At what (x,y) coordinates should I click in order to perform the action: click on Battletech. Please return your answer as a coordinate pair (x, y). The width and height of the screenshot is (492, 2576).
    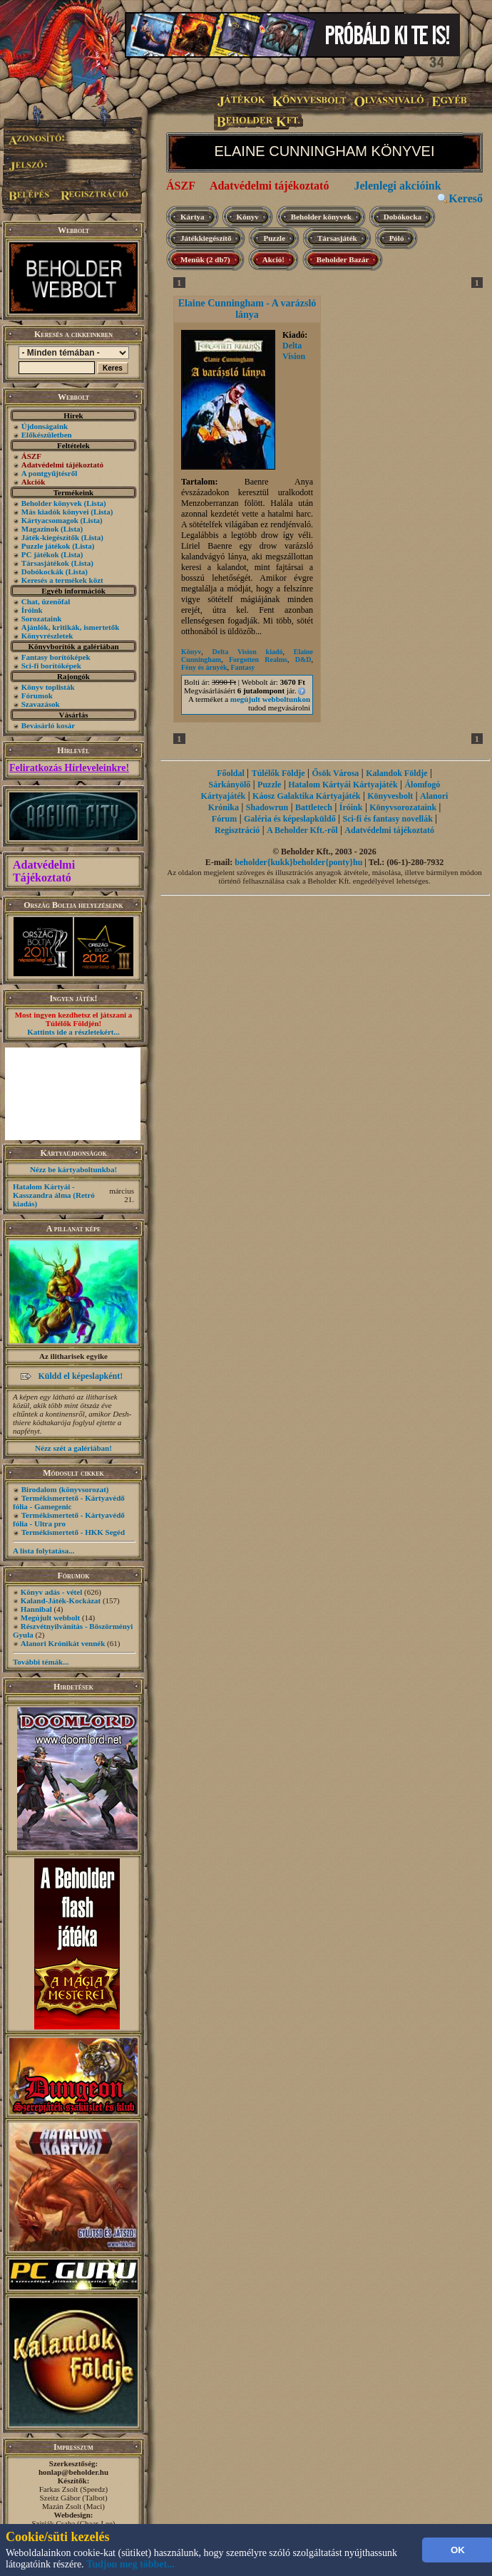
    Looking at the image, I should click on (313, 807).